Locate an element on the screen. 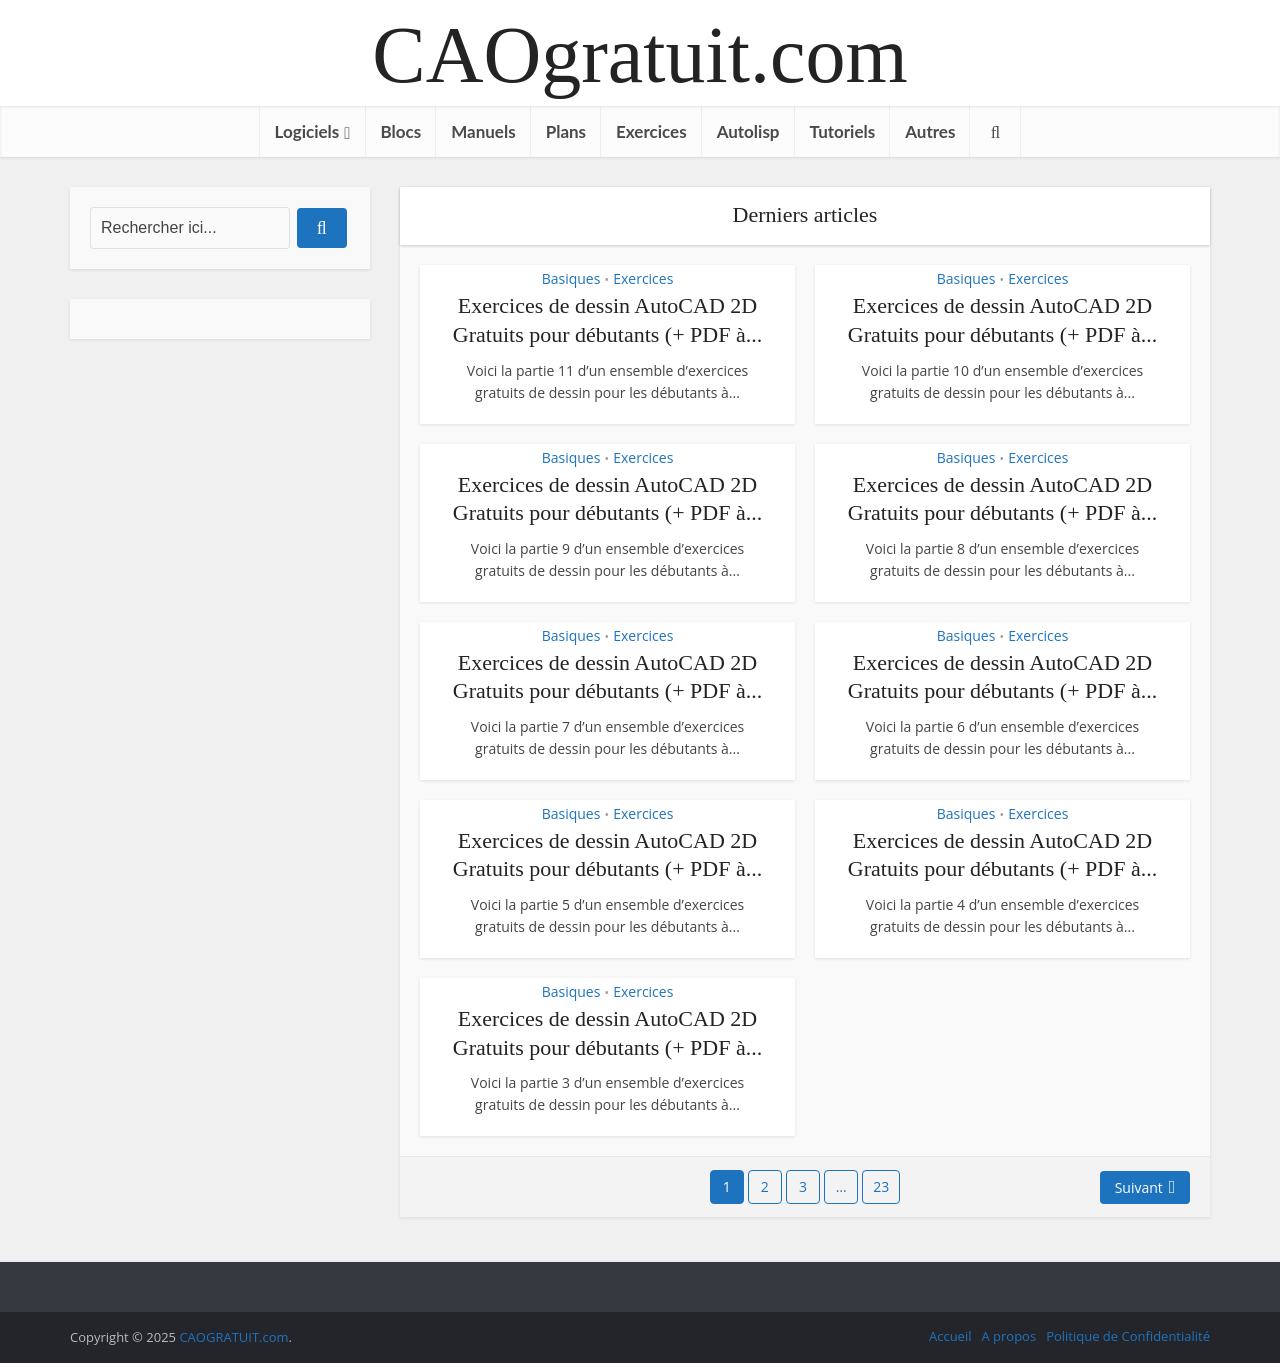 This screenshot has height=1363, width=1280. Manuels is located at coordinates (483, 131).